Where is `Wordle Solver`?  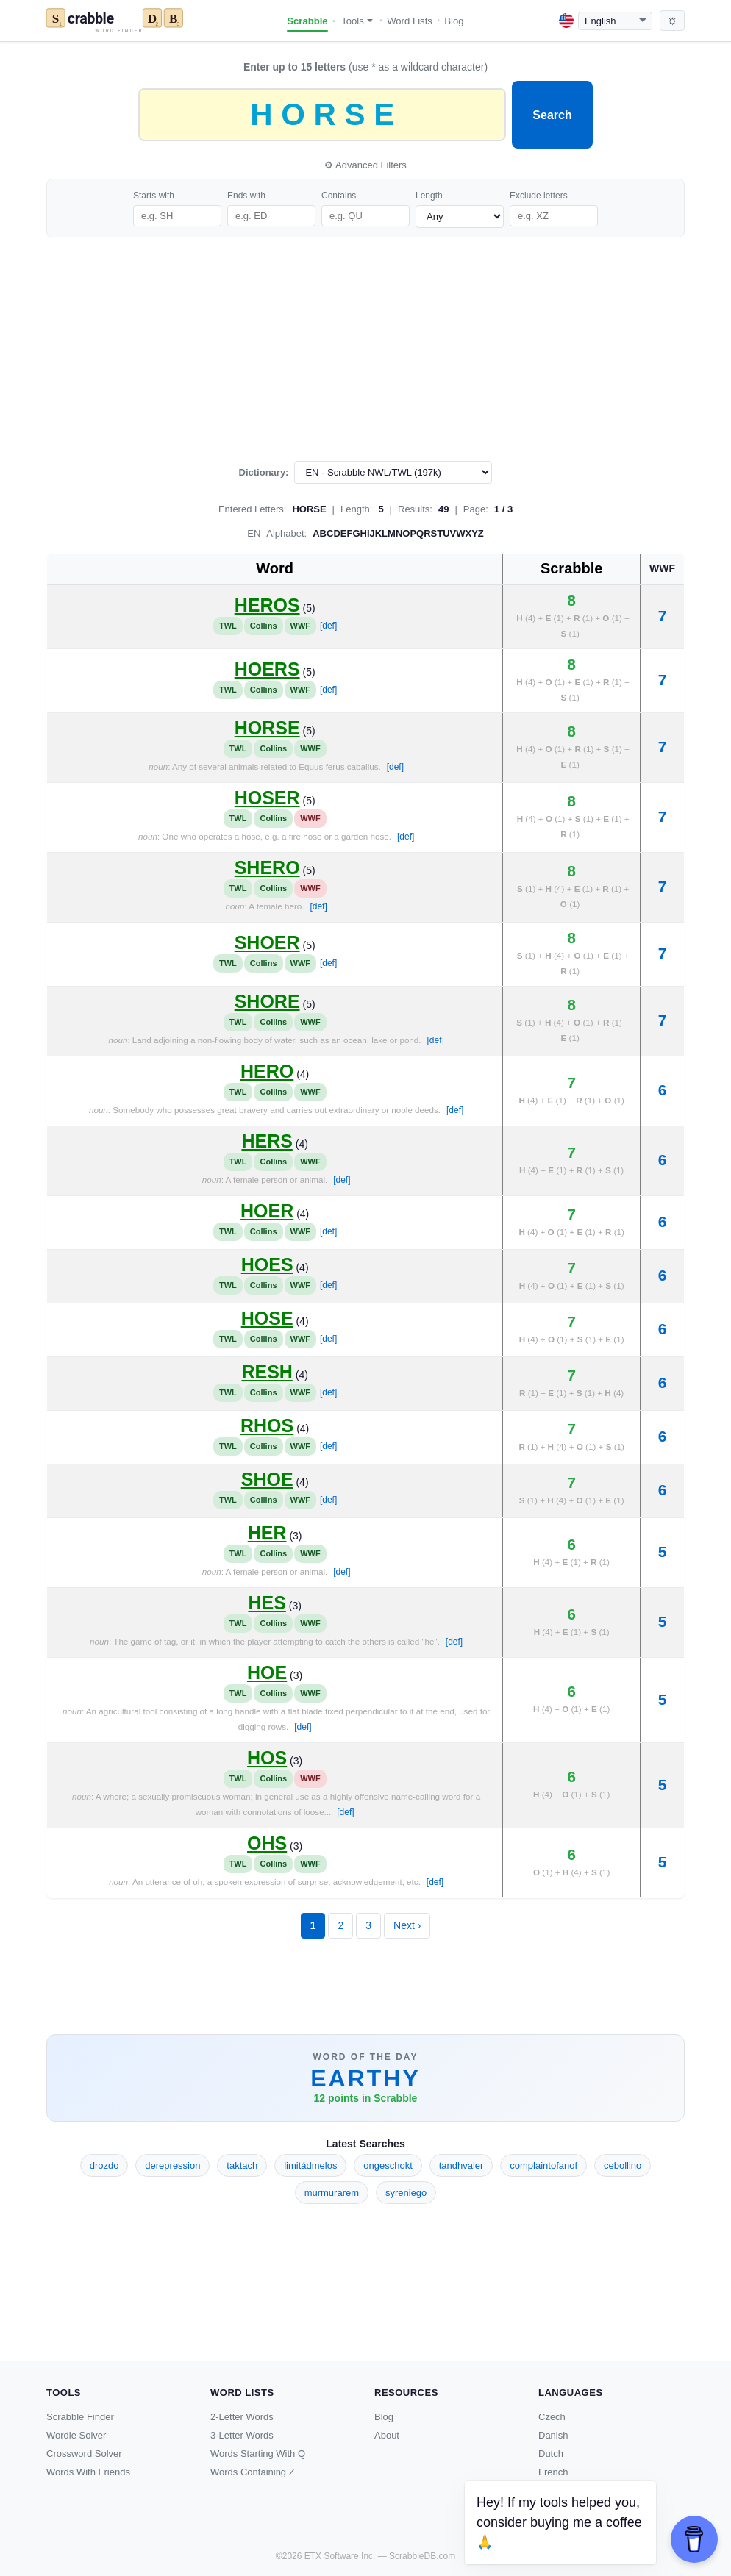
Wordle Solver is located at coordinates (76, 2435).